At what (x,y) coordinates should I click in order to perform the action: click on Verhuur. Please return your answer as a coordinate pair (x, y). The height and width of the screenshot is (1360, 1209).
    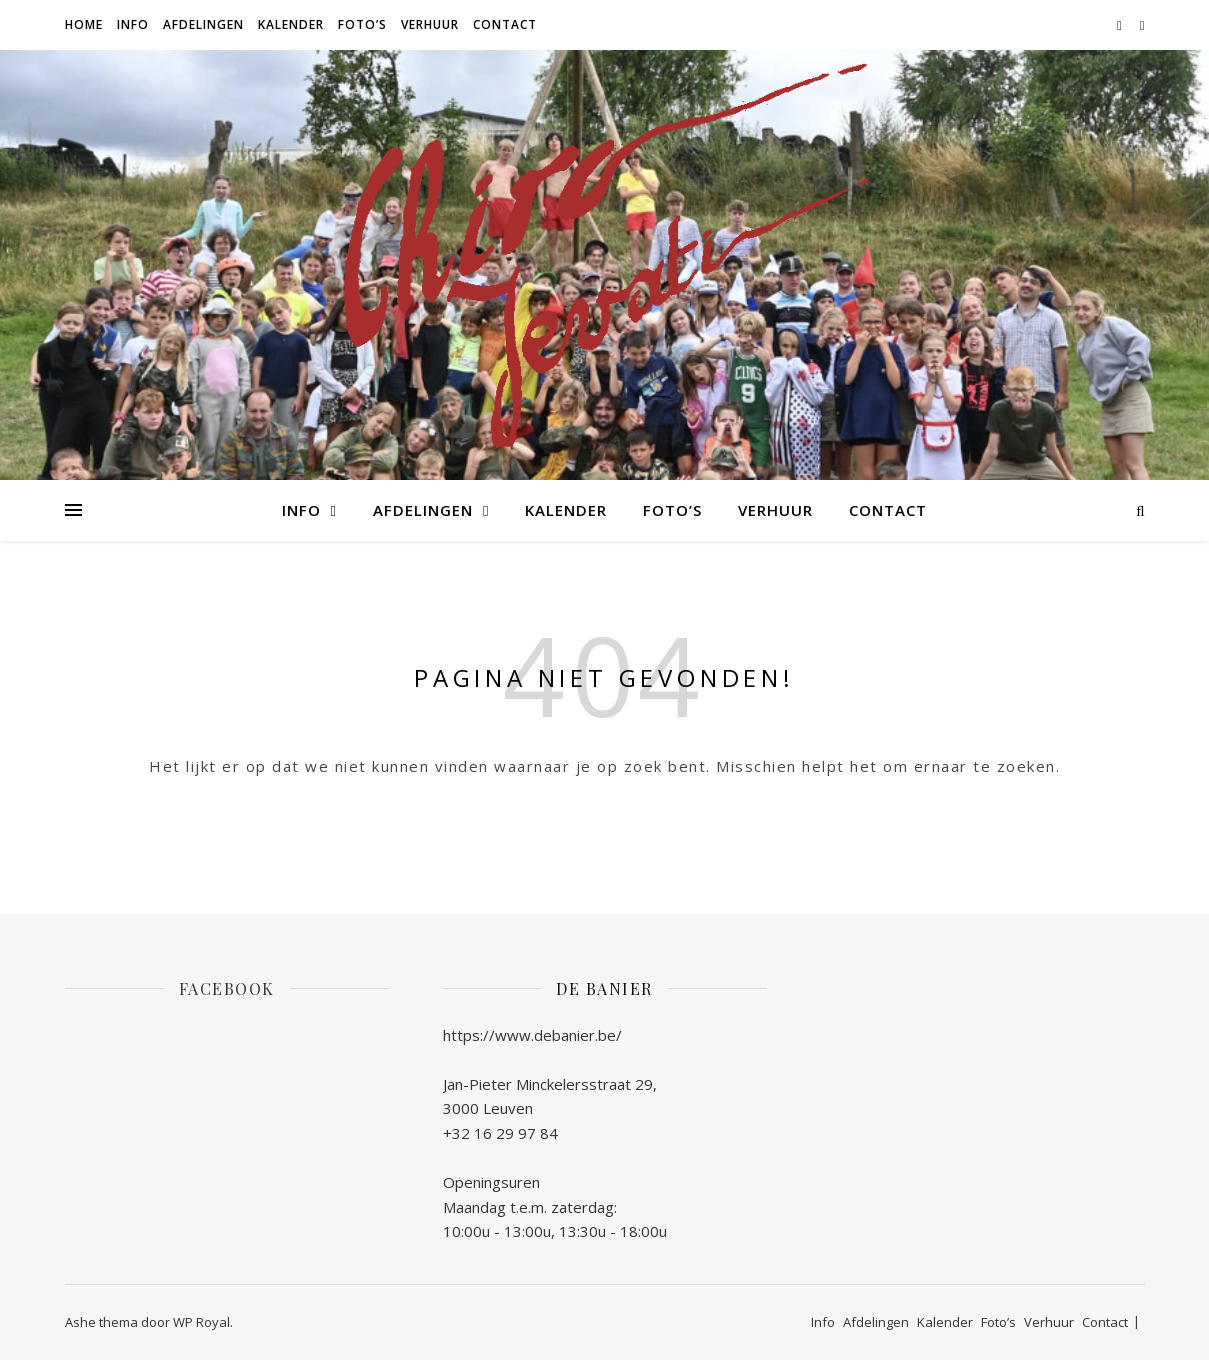
    Looking at the image, I should click on (430, 24).